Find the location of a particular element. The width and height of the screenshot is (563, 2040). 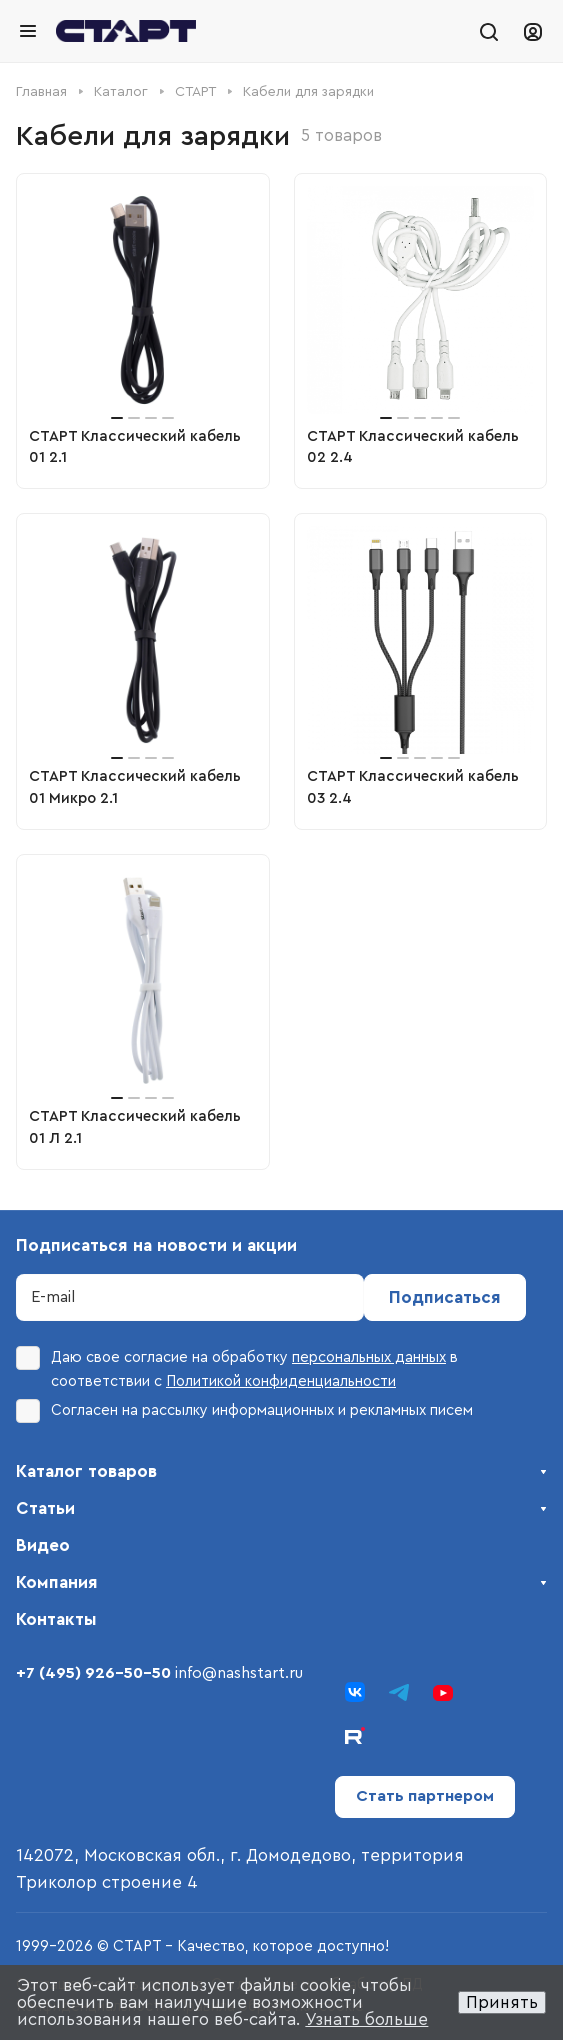

Политикой конфиденциальности is located at coordinates (281, 1381).